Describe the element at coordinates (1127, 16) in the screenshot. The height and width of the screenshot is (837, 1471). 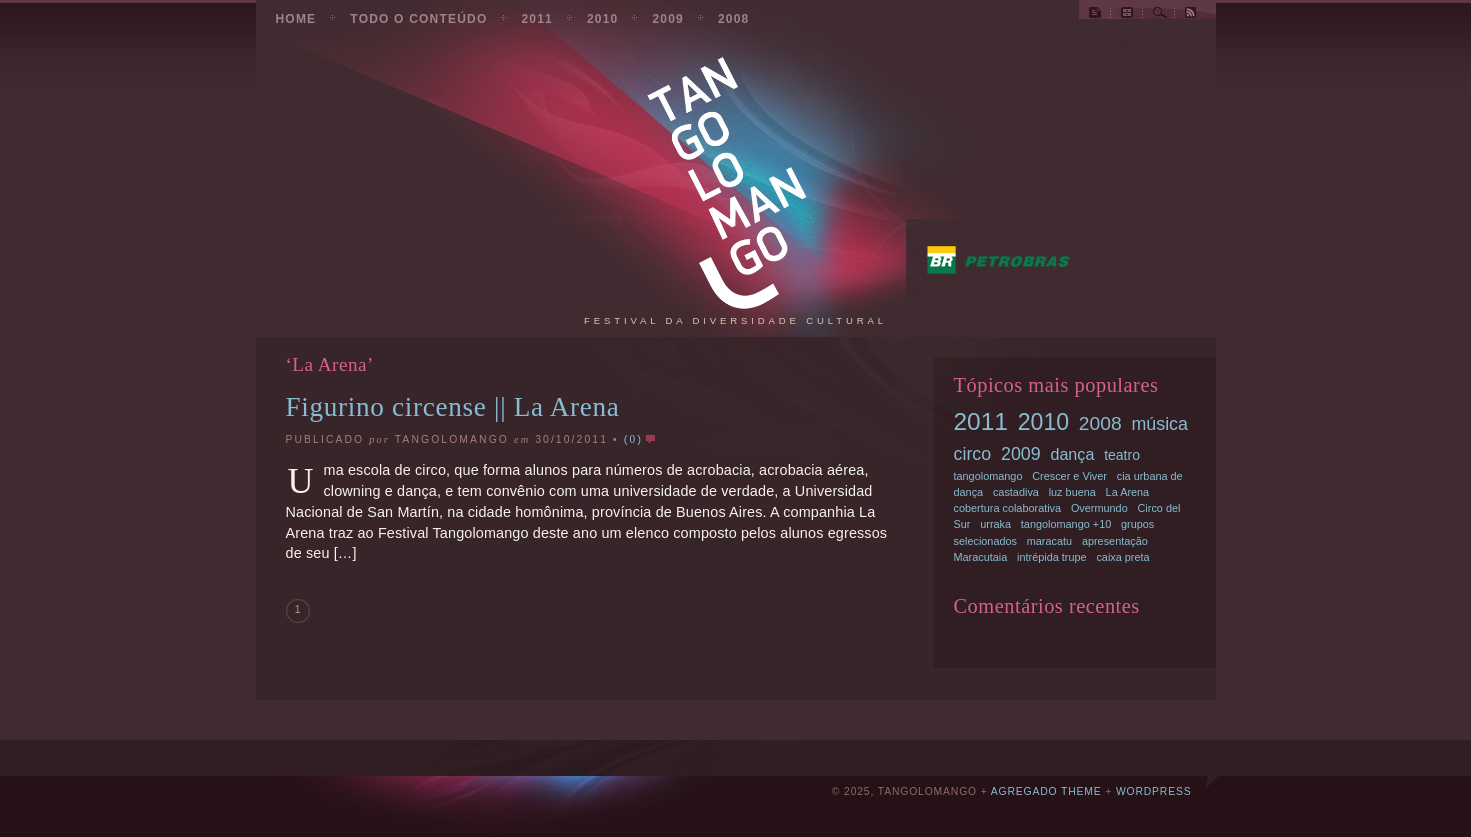
I see `Todas as postagens` at that location.